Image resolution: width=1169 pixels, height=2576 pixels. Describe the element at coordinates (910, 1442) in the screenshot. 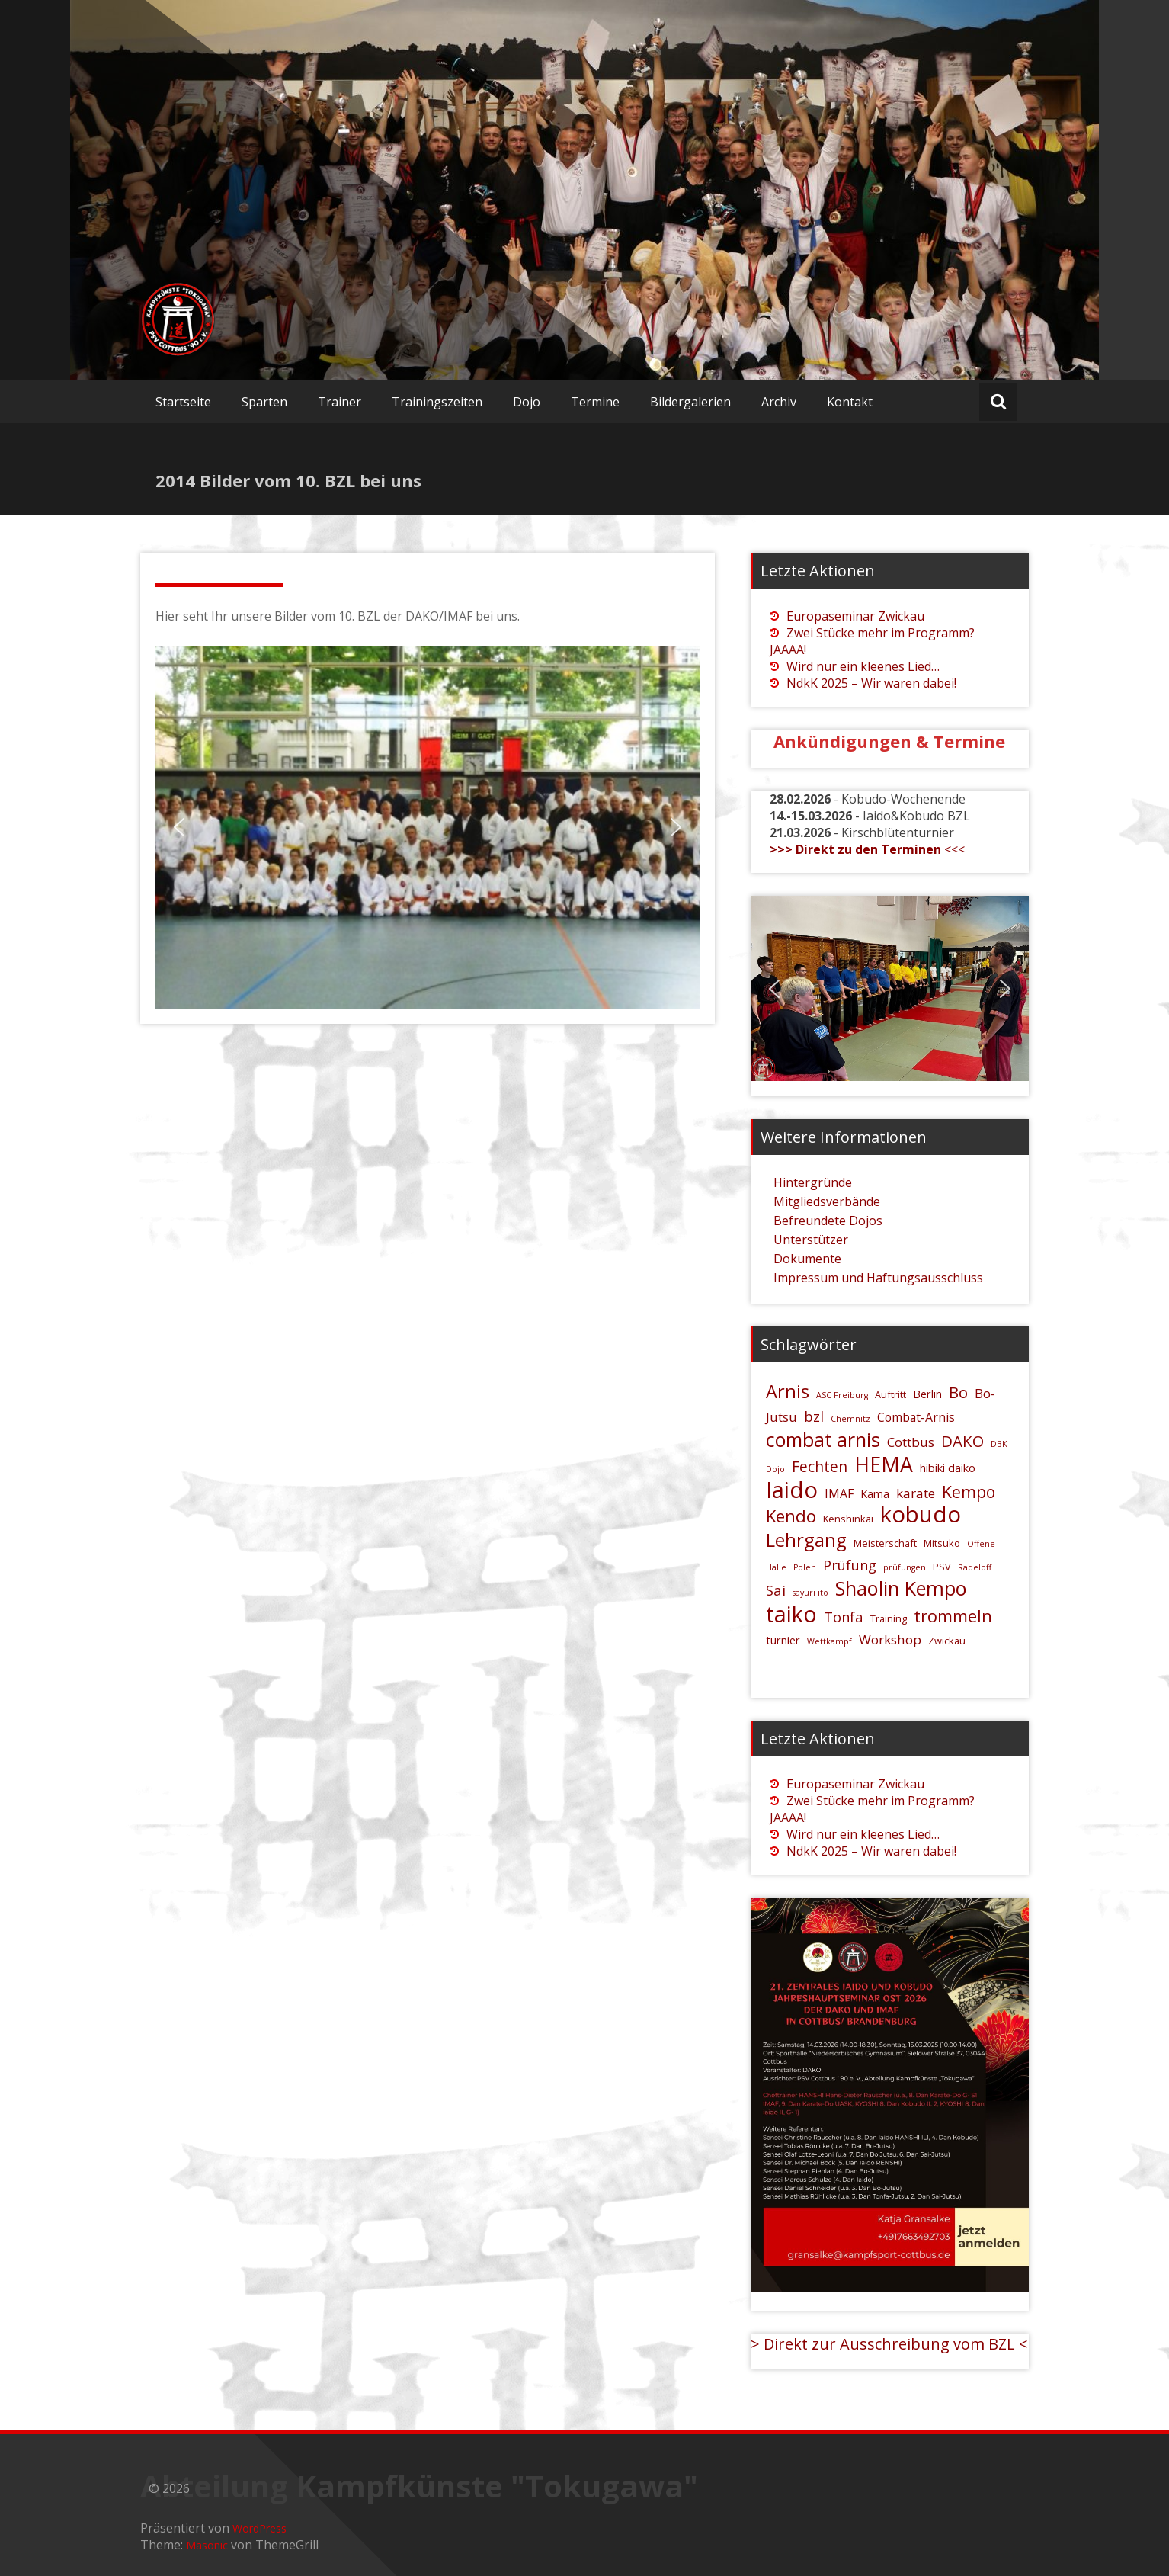

I see `Cottbus [Cottbus (8 Einträge)]` at that location.